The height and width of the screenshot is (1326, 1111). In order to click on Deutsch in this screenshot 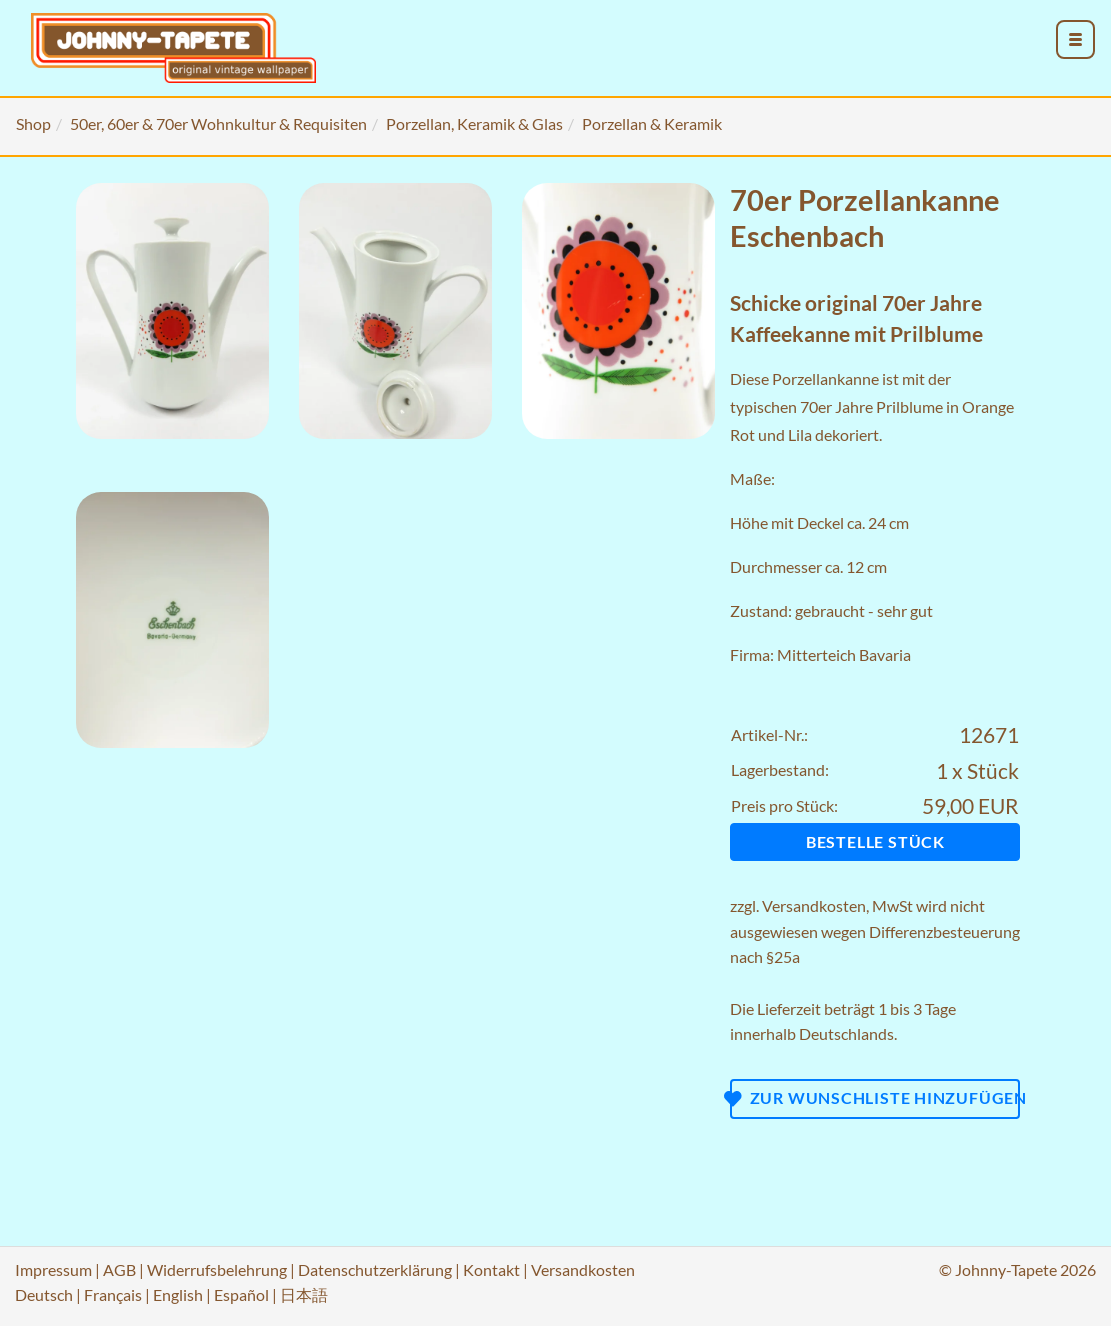, I will do `click(44, 1294)`.